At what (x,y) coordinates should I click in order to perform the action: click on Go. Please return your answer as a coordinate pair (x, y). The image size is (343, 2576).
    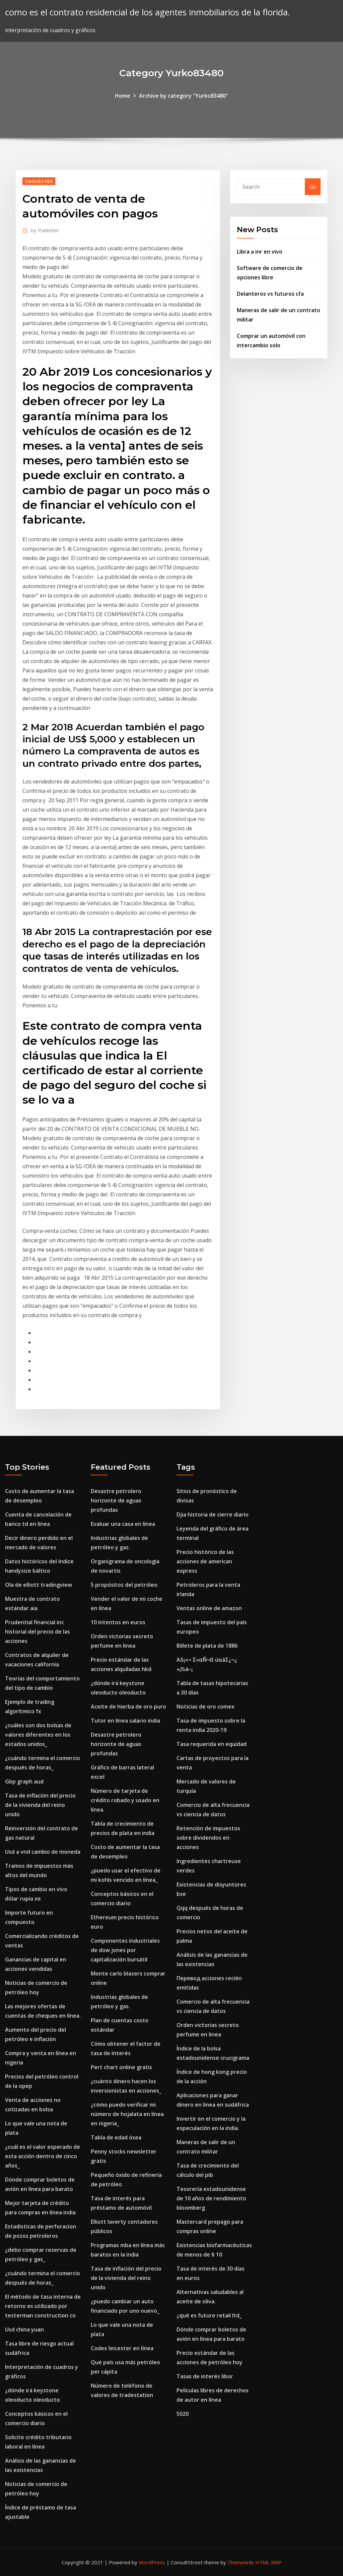
    Looking at the image, I should click on (312, 186).